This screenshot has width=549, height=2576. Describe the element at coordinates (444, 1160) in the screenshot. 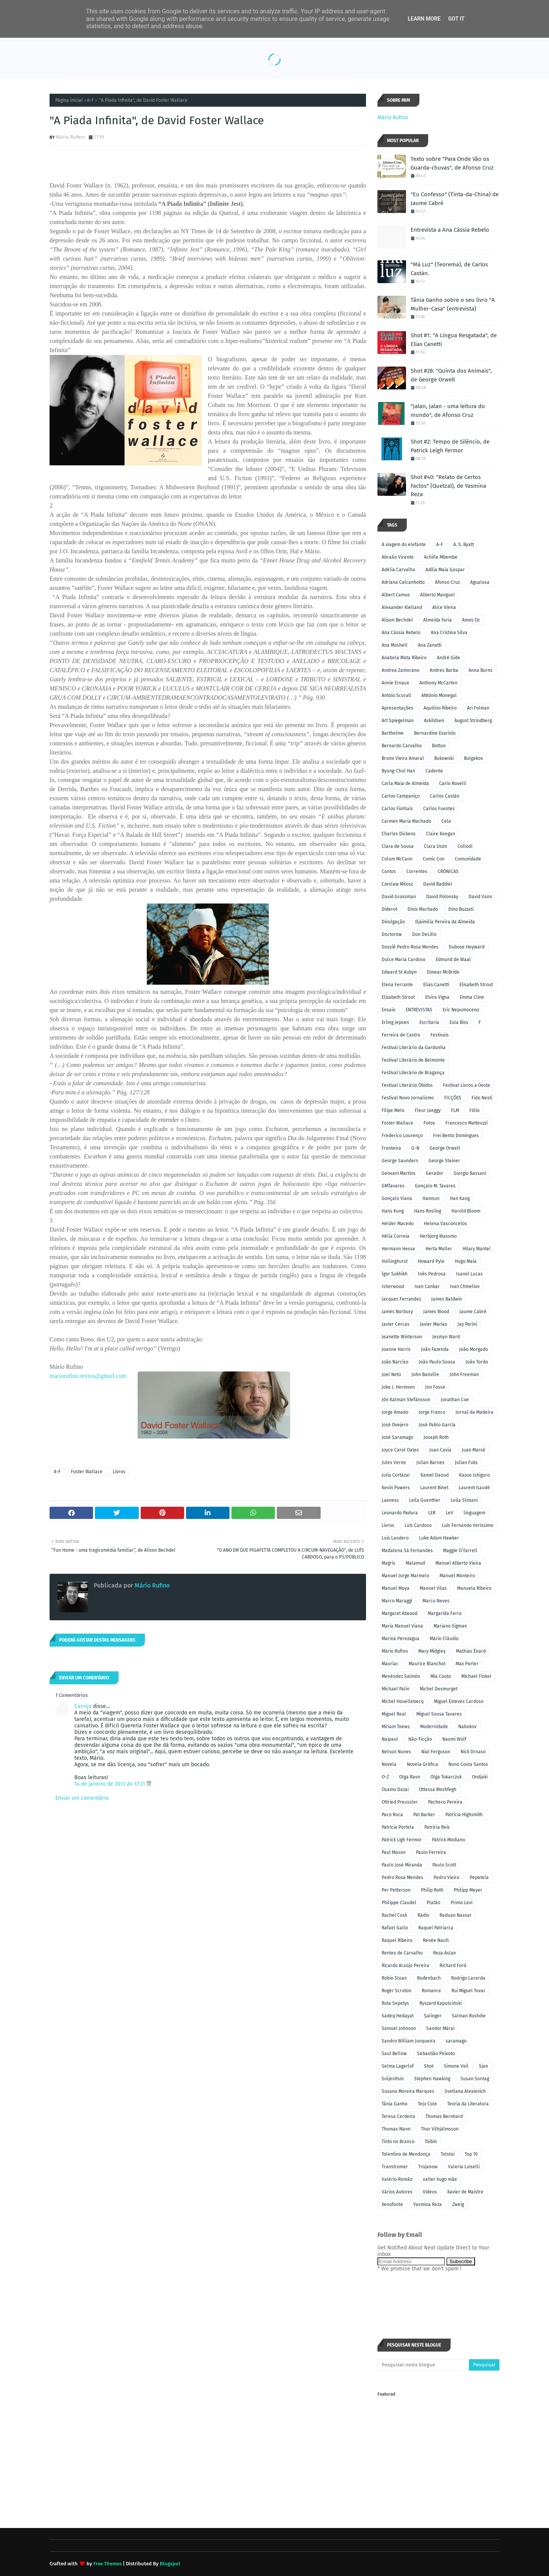

I see `George Steiner` at that location.